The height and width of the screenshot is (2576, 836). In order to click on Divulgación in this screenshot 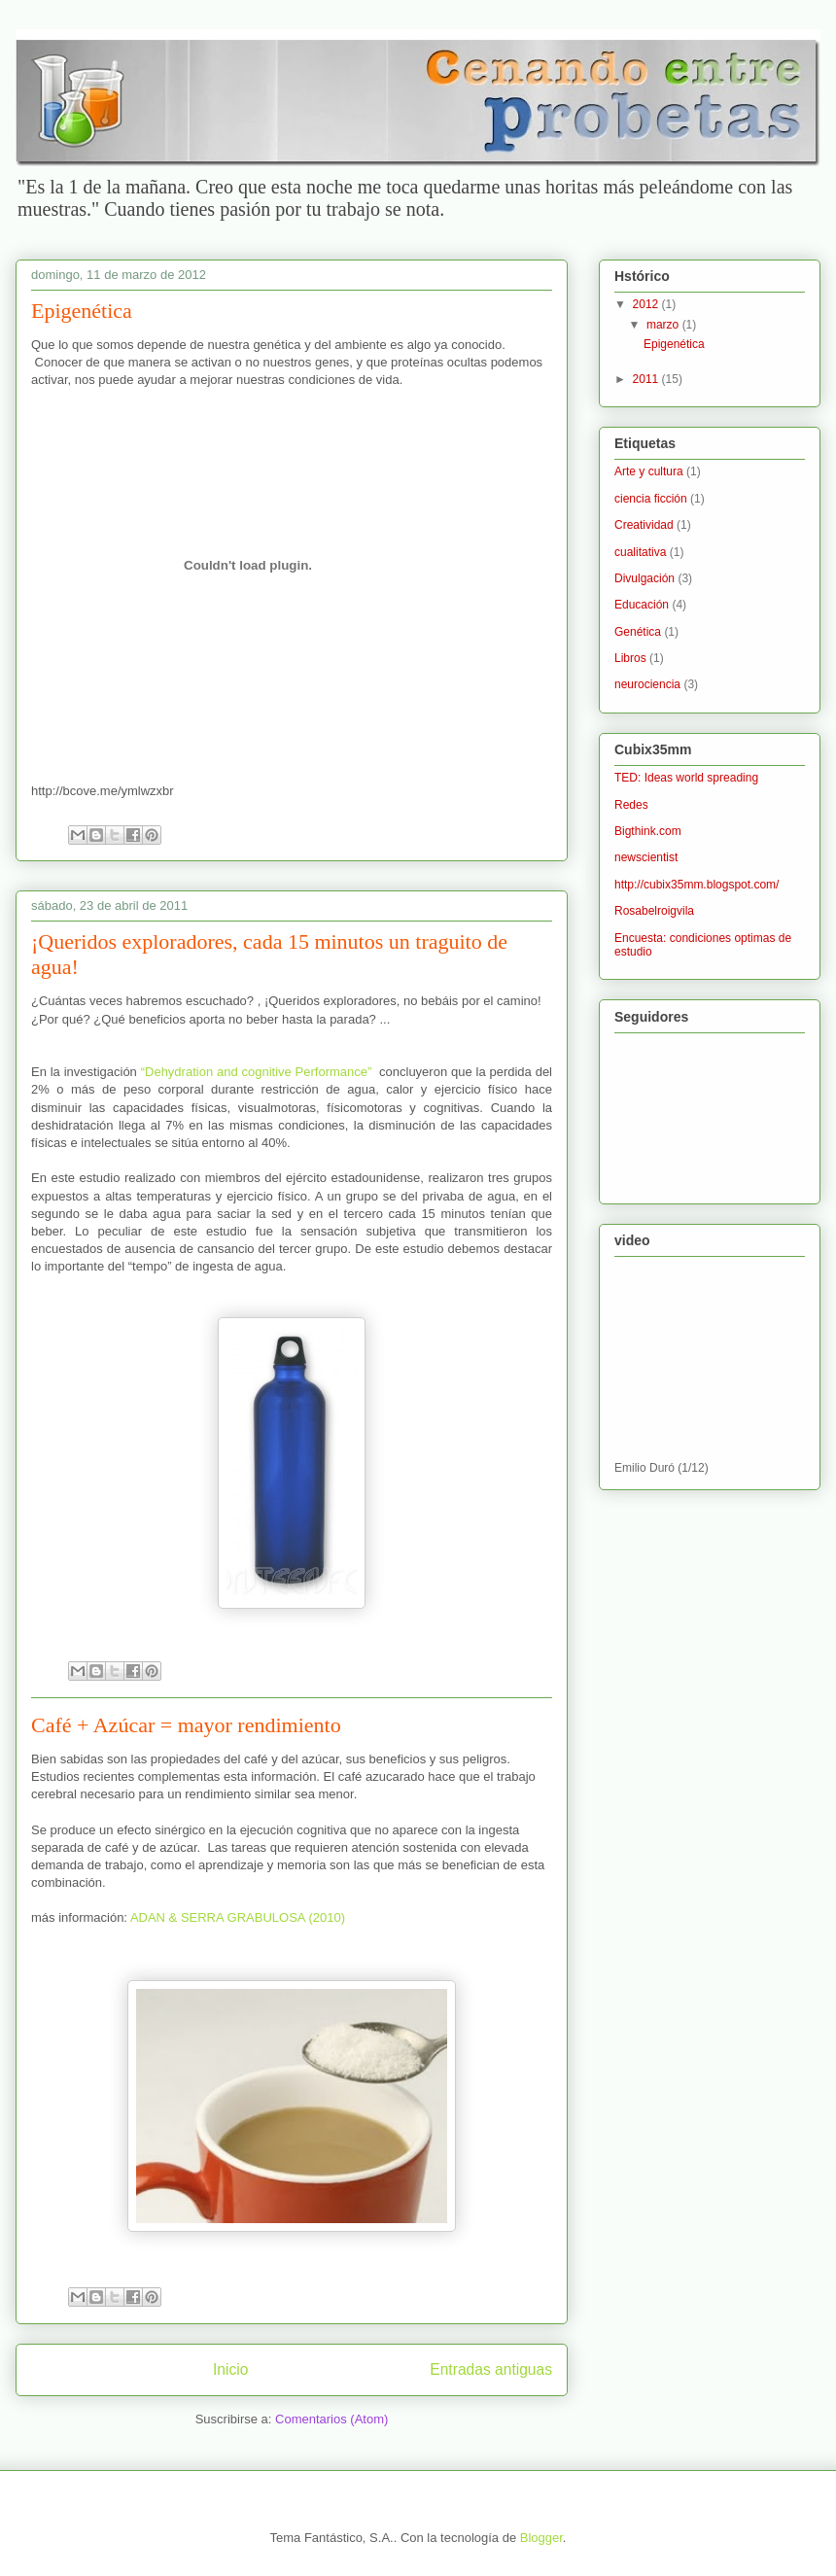, I will do `click(644, 578)`.